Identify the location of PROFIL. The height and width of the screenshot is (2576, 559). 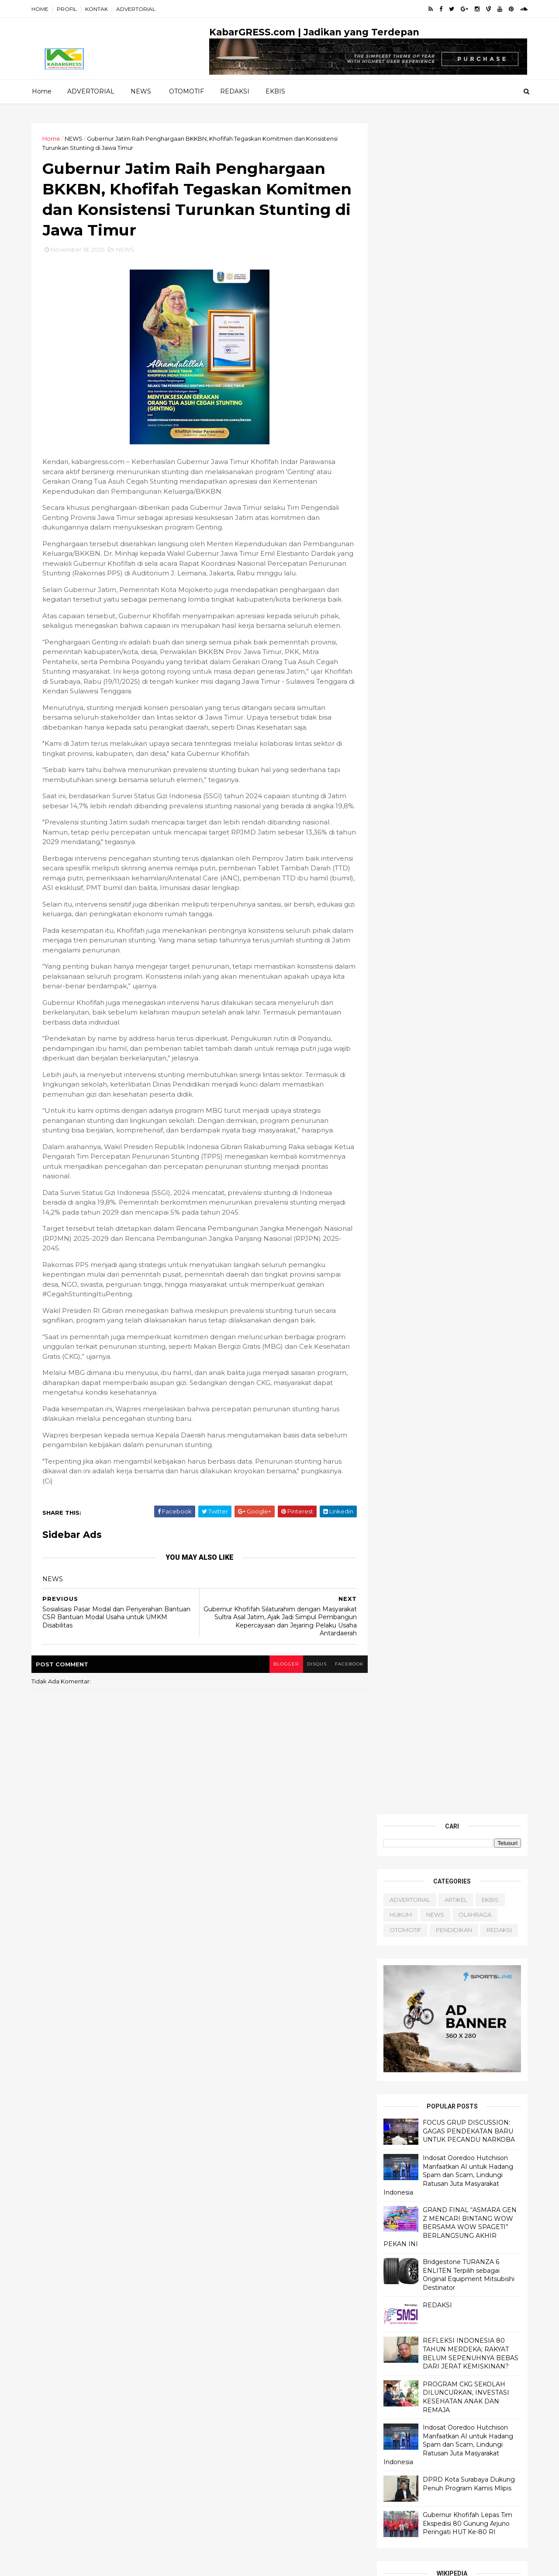
(68, 9).